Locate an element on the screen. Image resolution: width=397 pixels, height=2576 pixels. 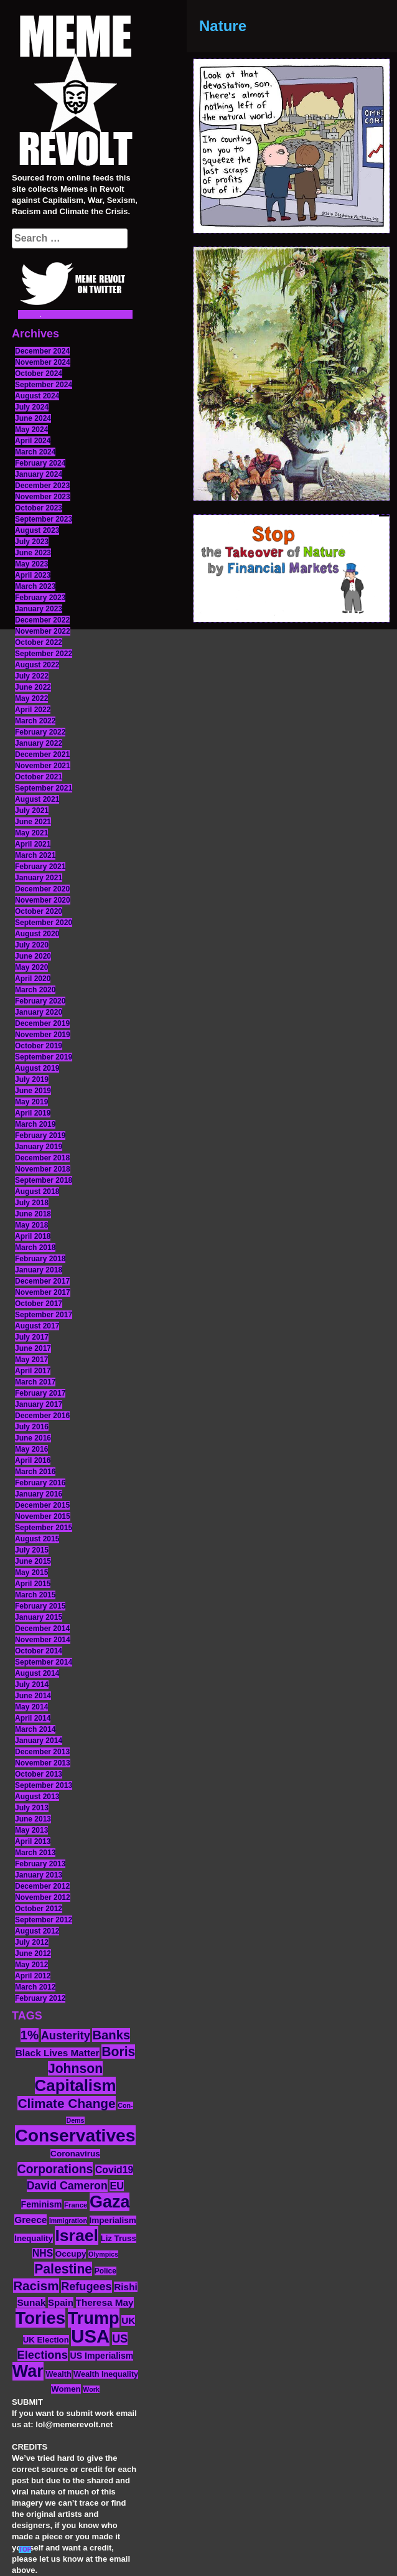
May 2013 is located at coordinates (31, 1830).